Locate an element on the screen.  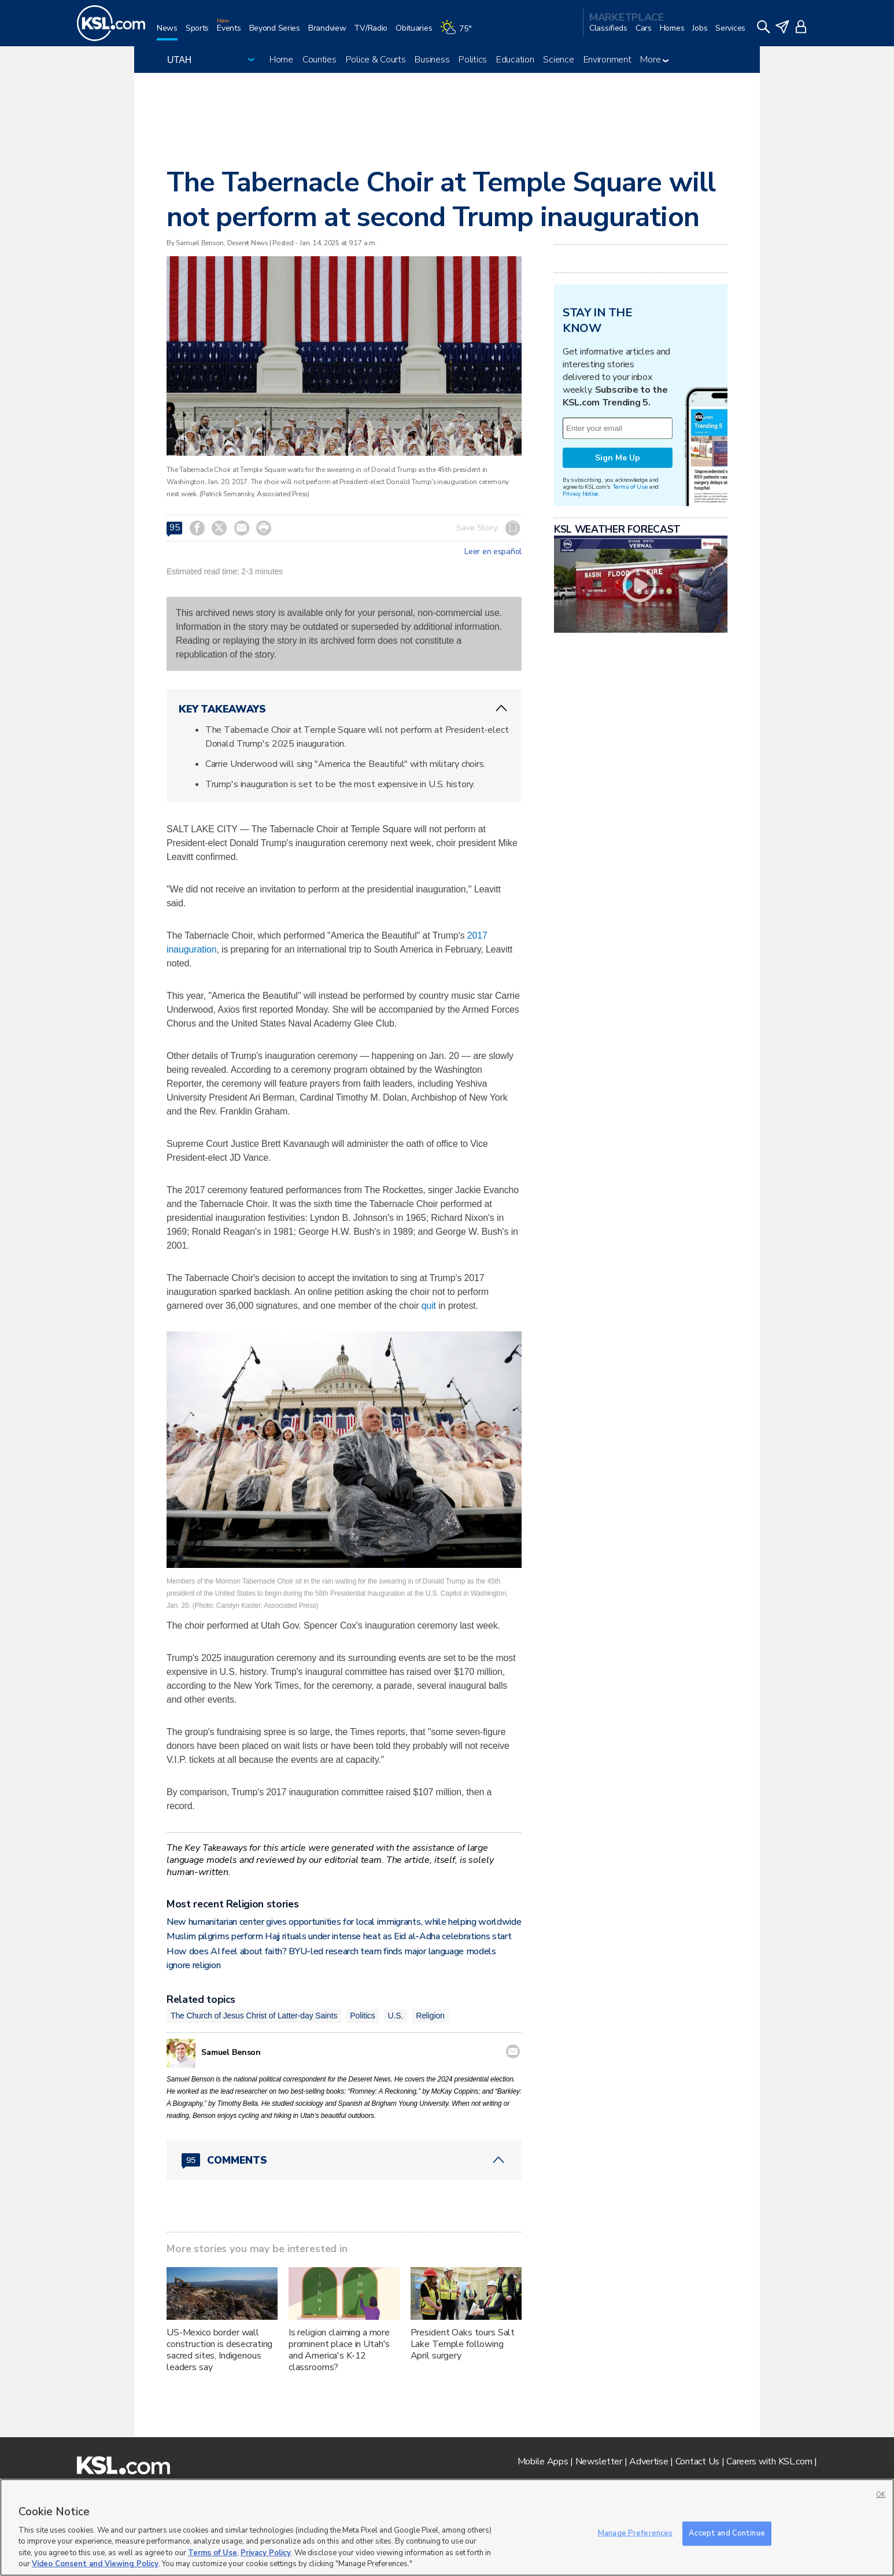
quit is located at coordinates (429, 1306).